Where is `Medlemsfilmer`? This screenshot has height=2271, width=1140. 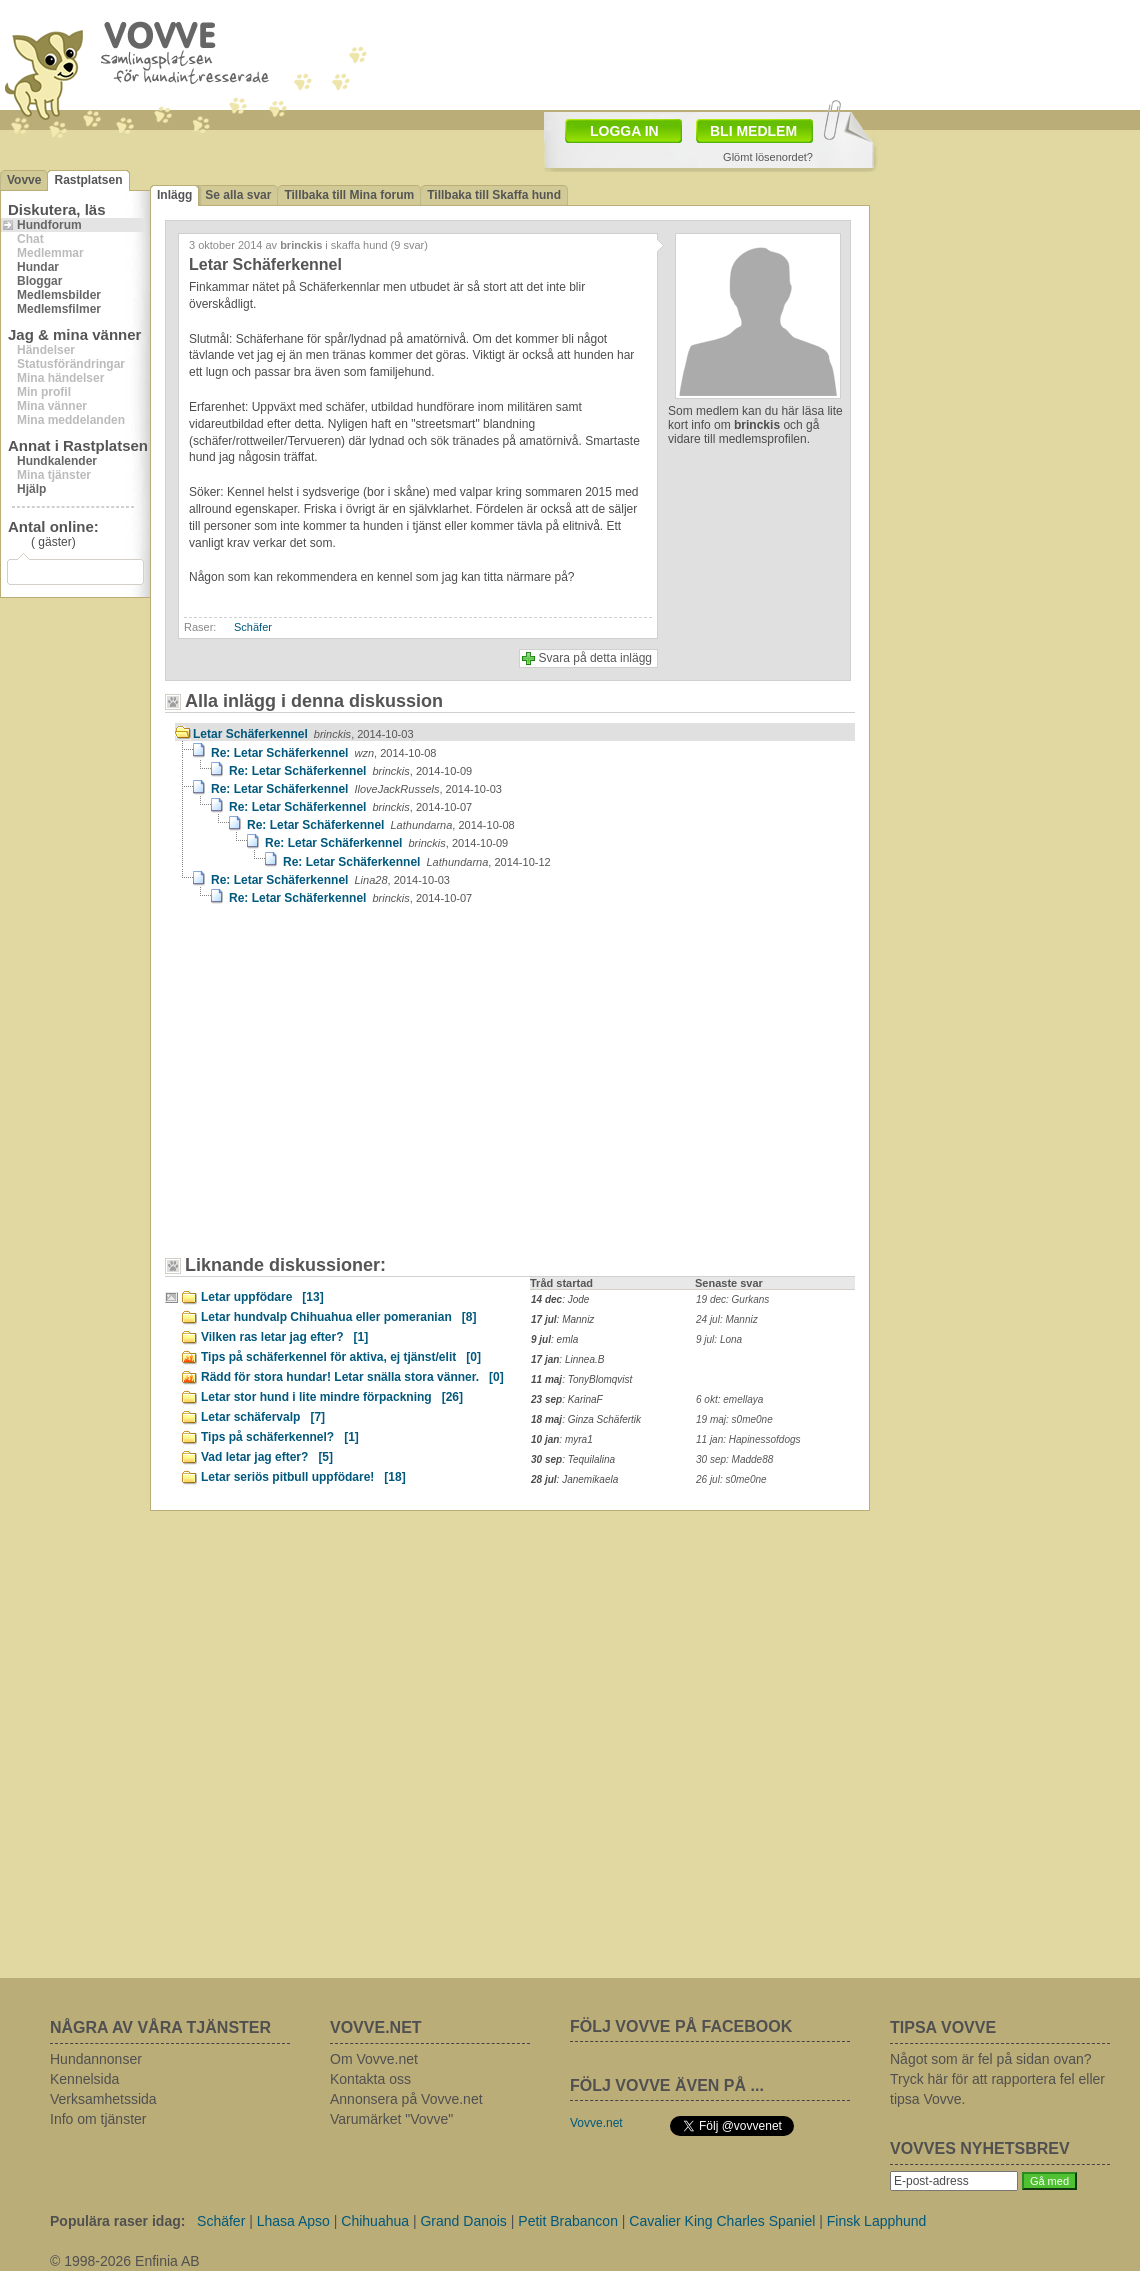
Medlemsfilmer is located at coordinates (59, 309).